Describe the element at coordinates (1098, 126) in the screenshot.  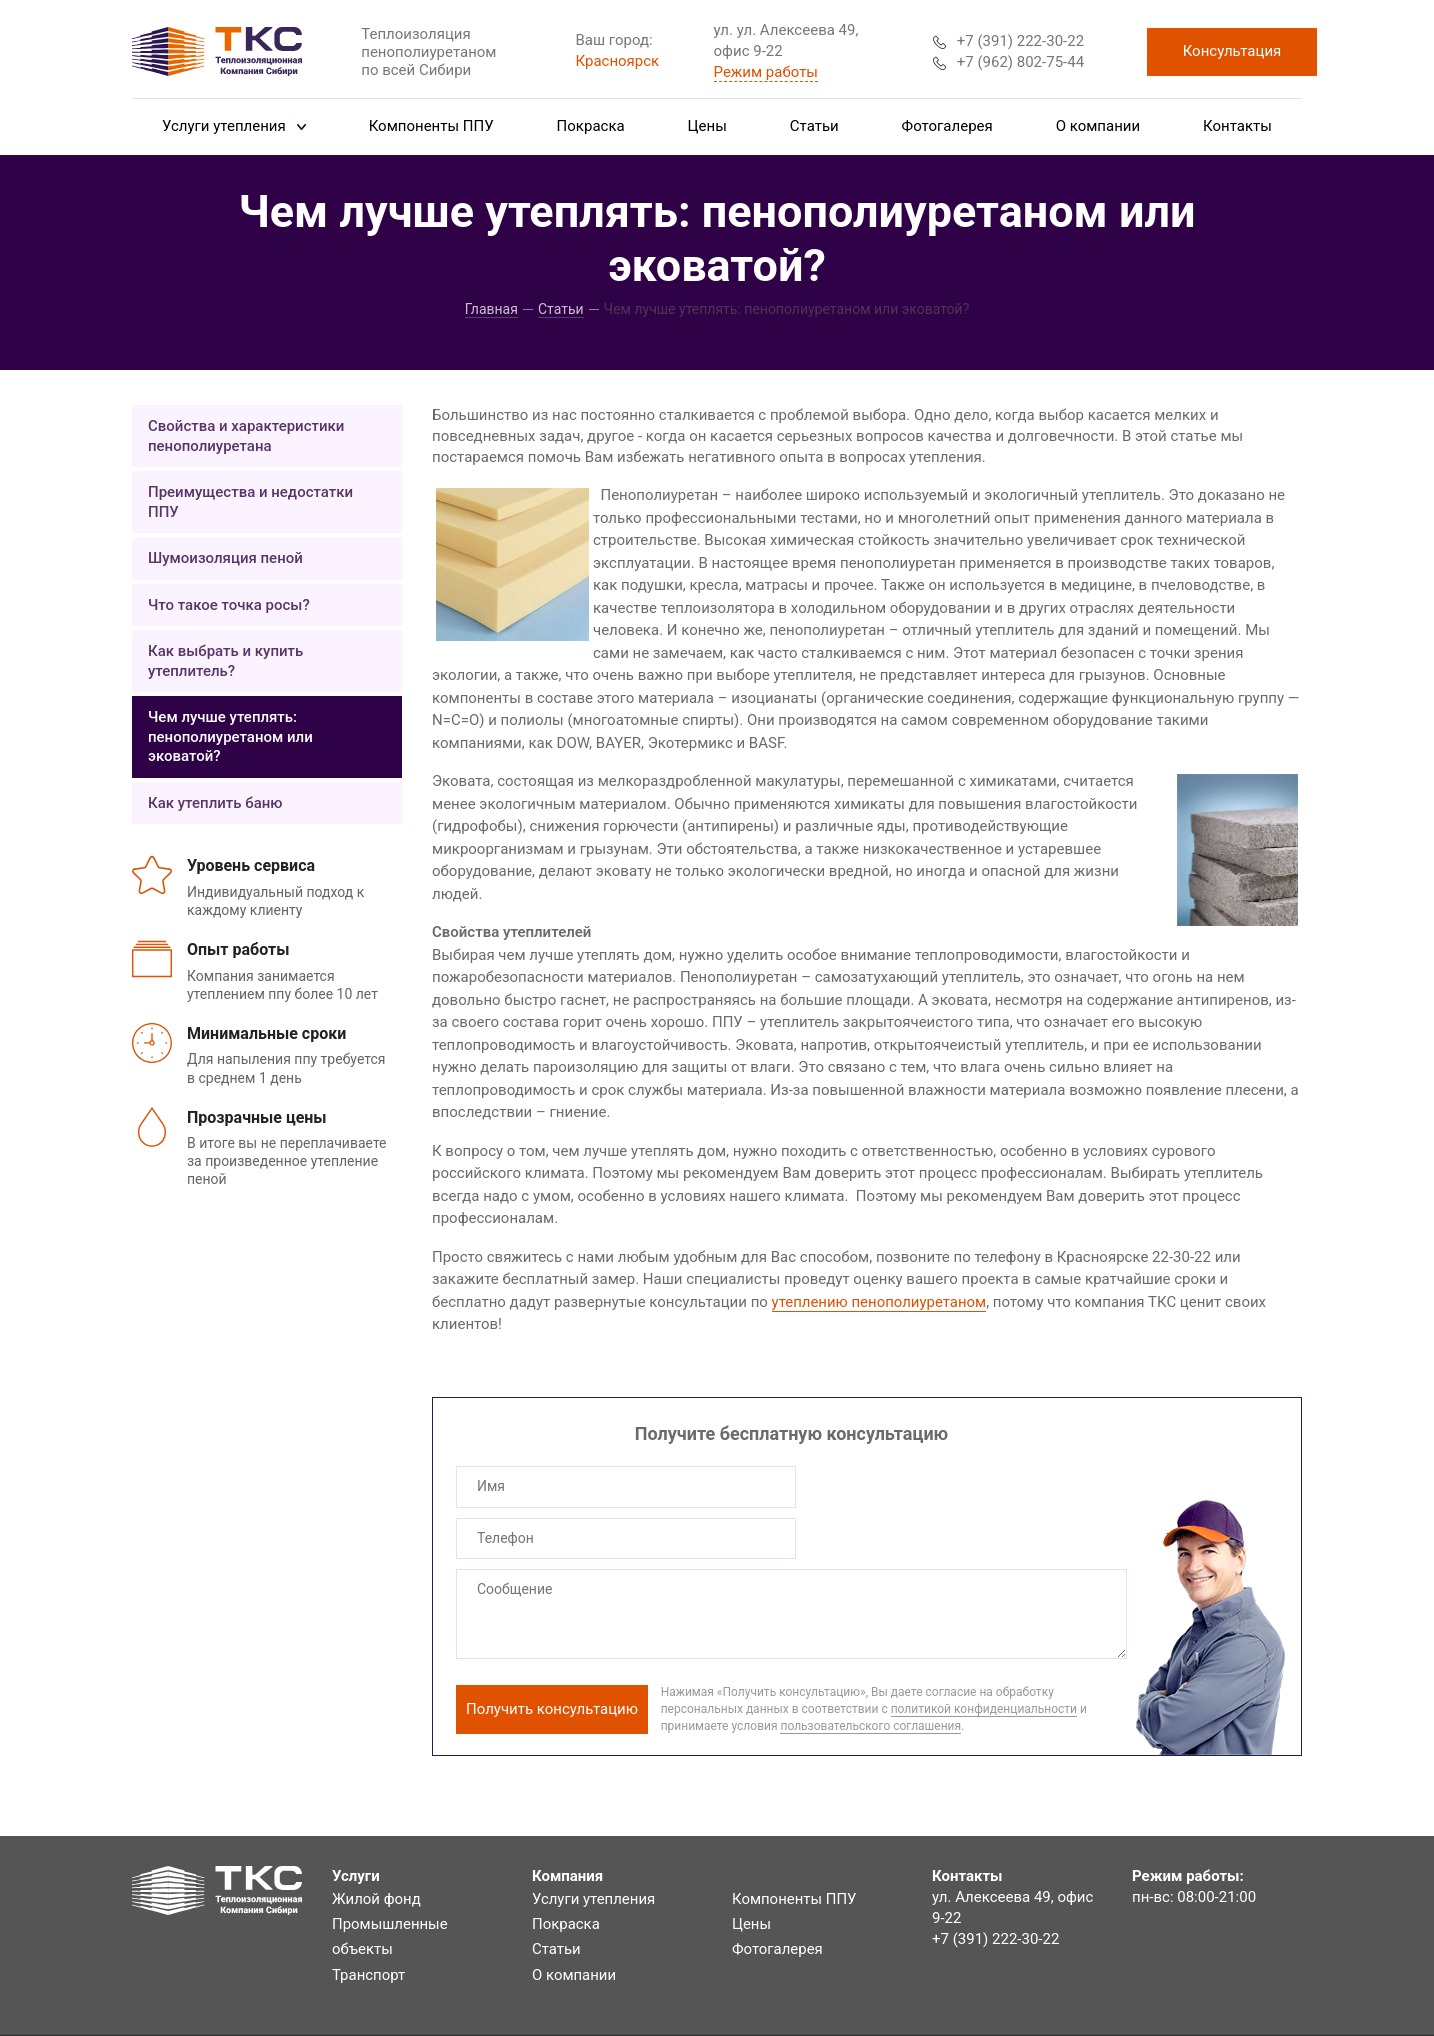
I see `О компании` at that location.